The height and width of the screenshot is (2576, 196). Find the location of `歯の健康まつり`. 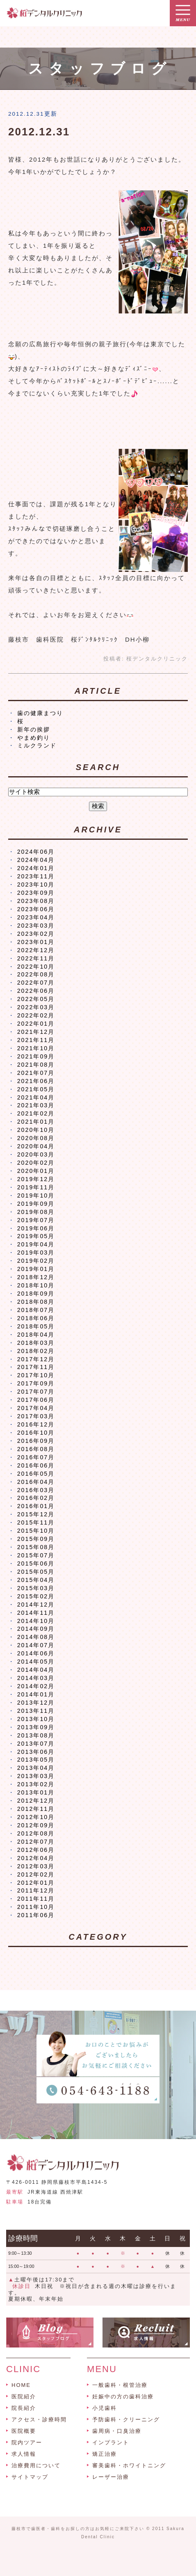

歯の健康まつり is located at coordinates (40, 713).